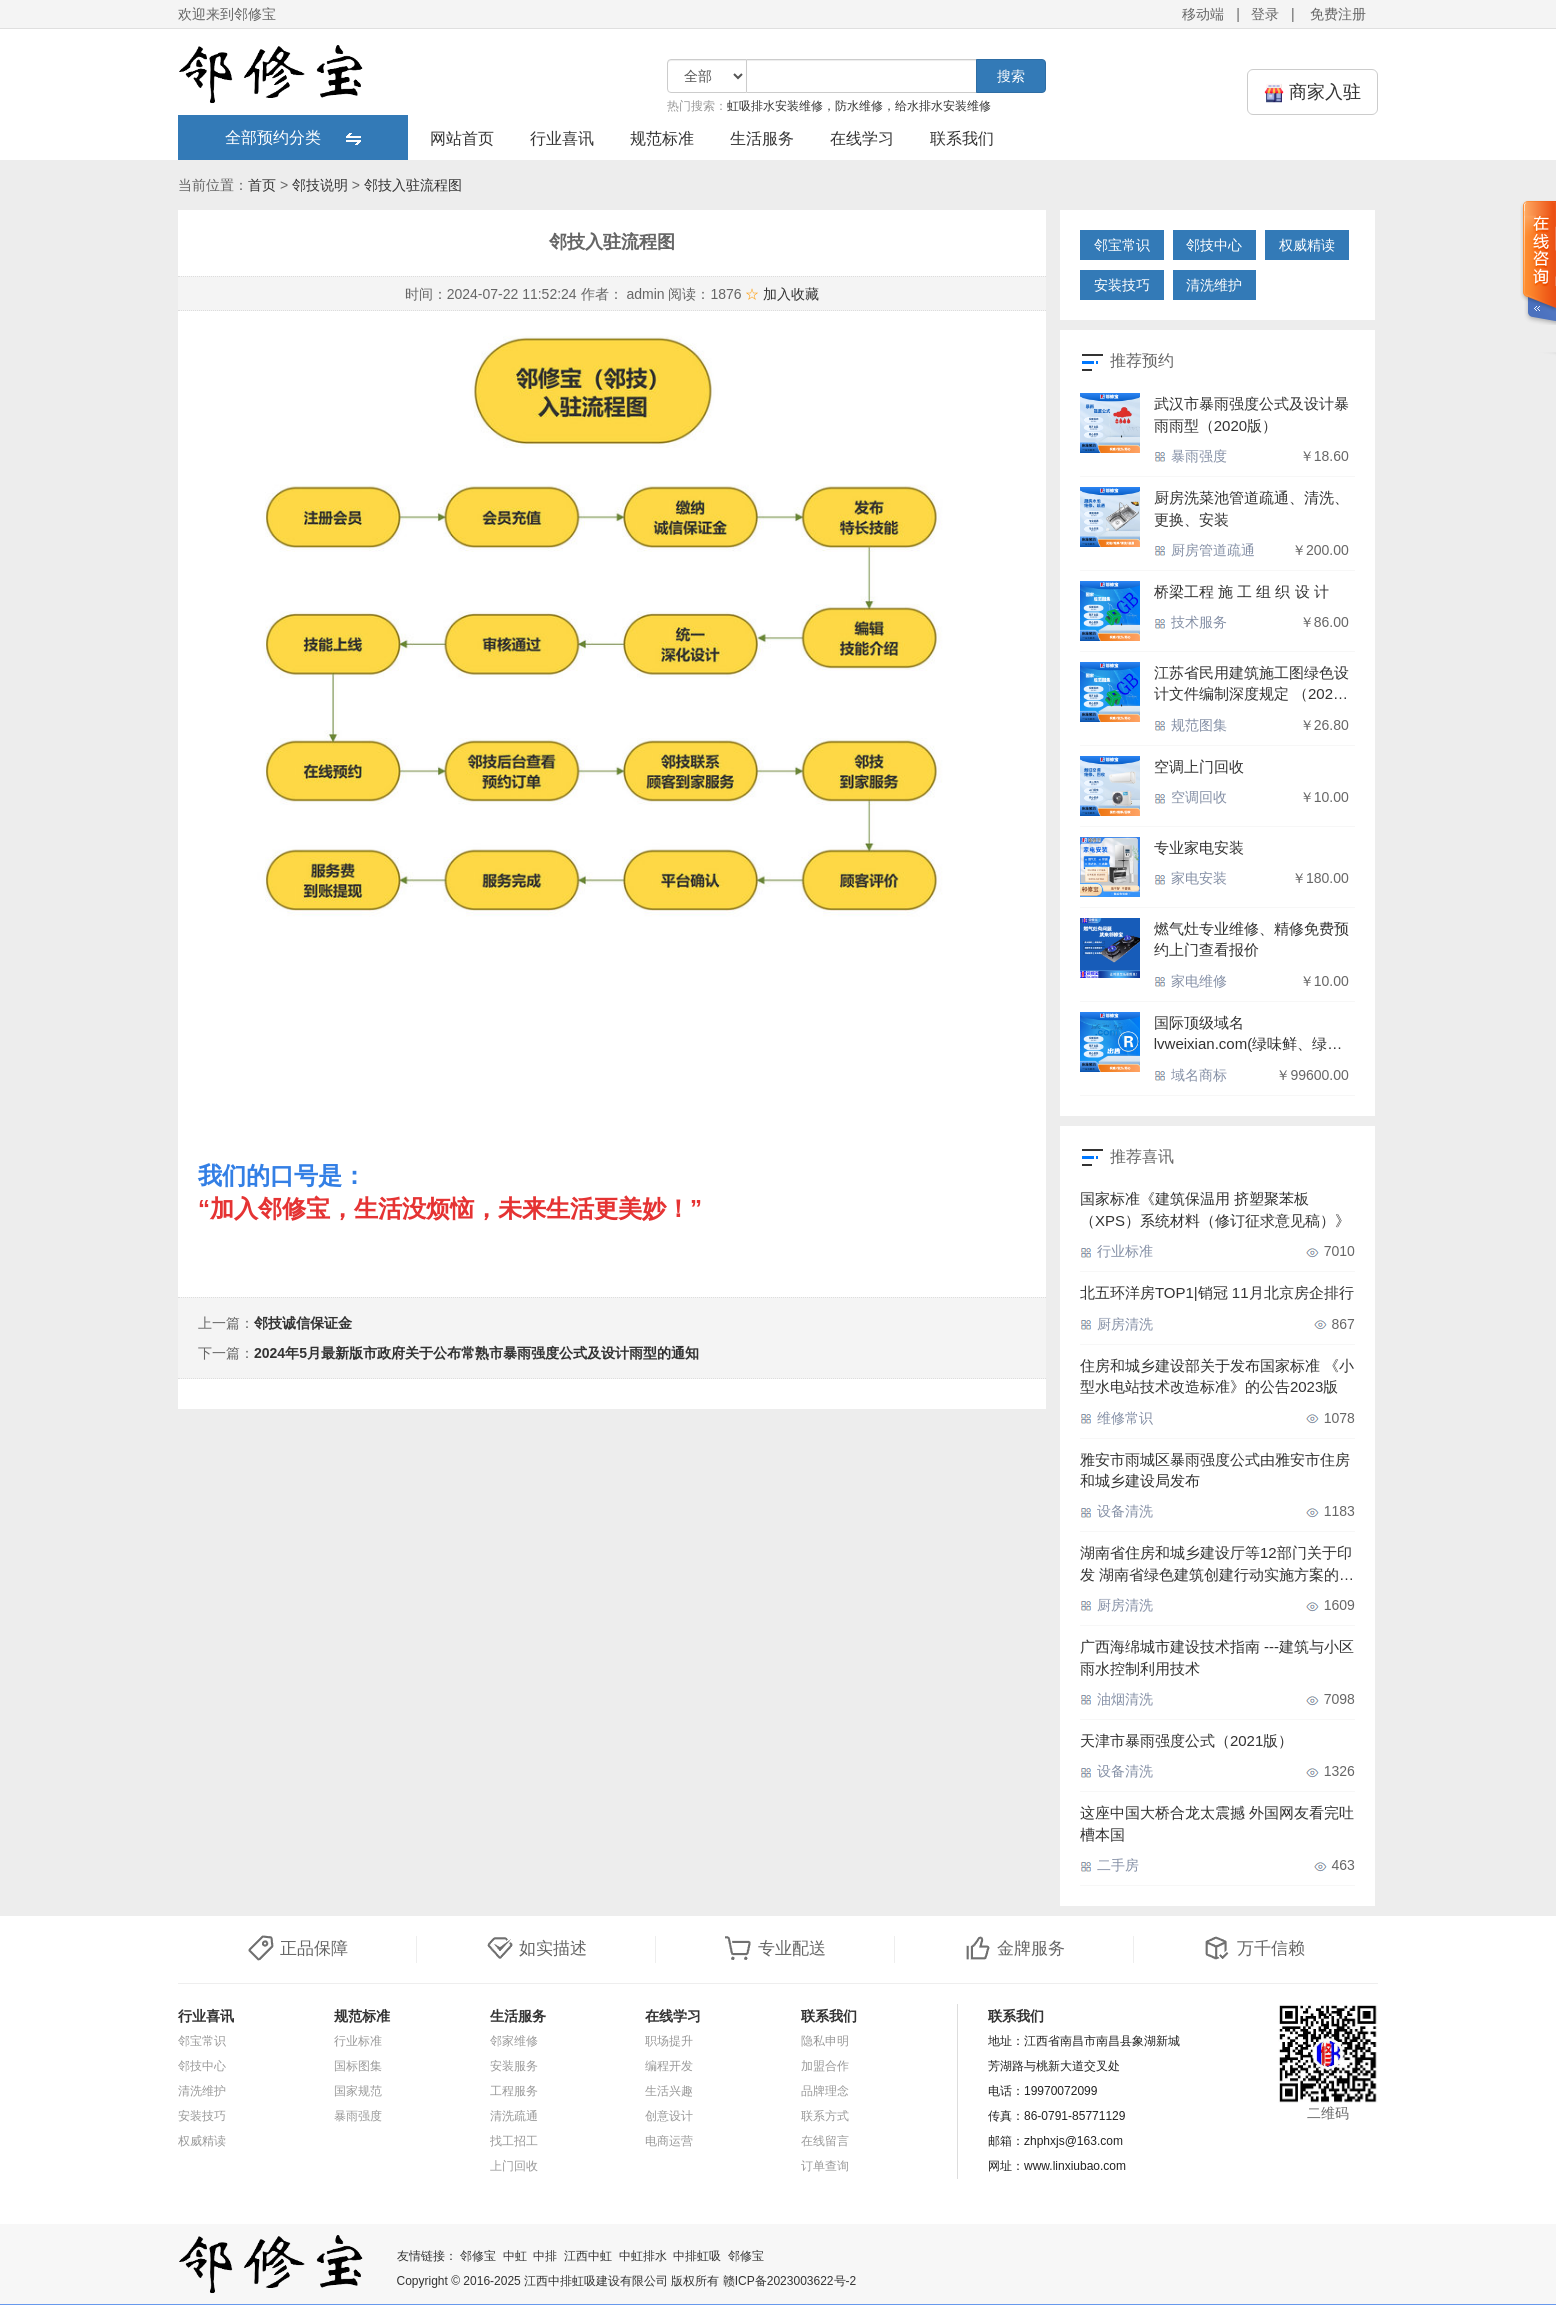 The height and width of the screenshot is (2305, 1556). What do you see at coordinates (514, 2066) in the screenshot?
I see `安装服务` at bounding box center [514, 2066].